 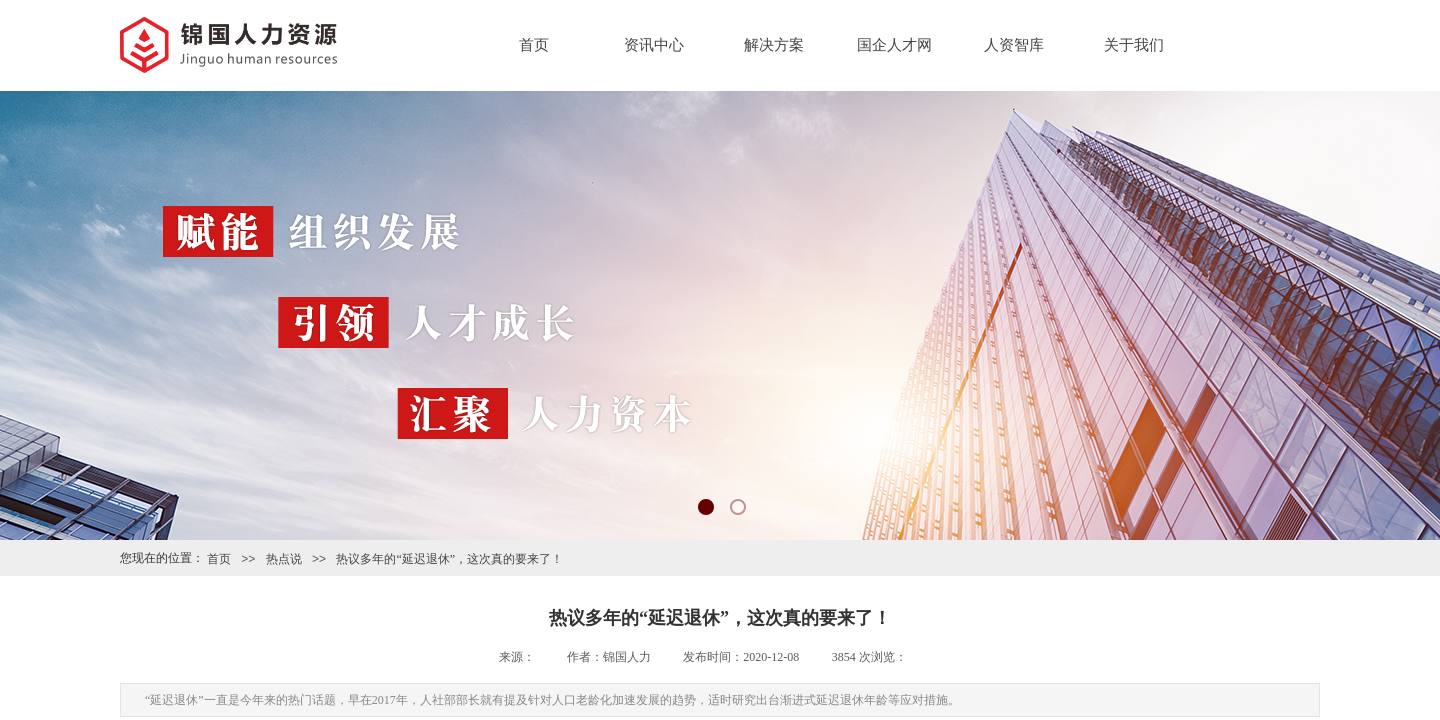 I want to click on 国企人才网, so click(x=894, y=45).